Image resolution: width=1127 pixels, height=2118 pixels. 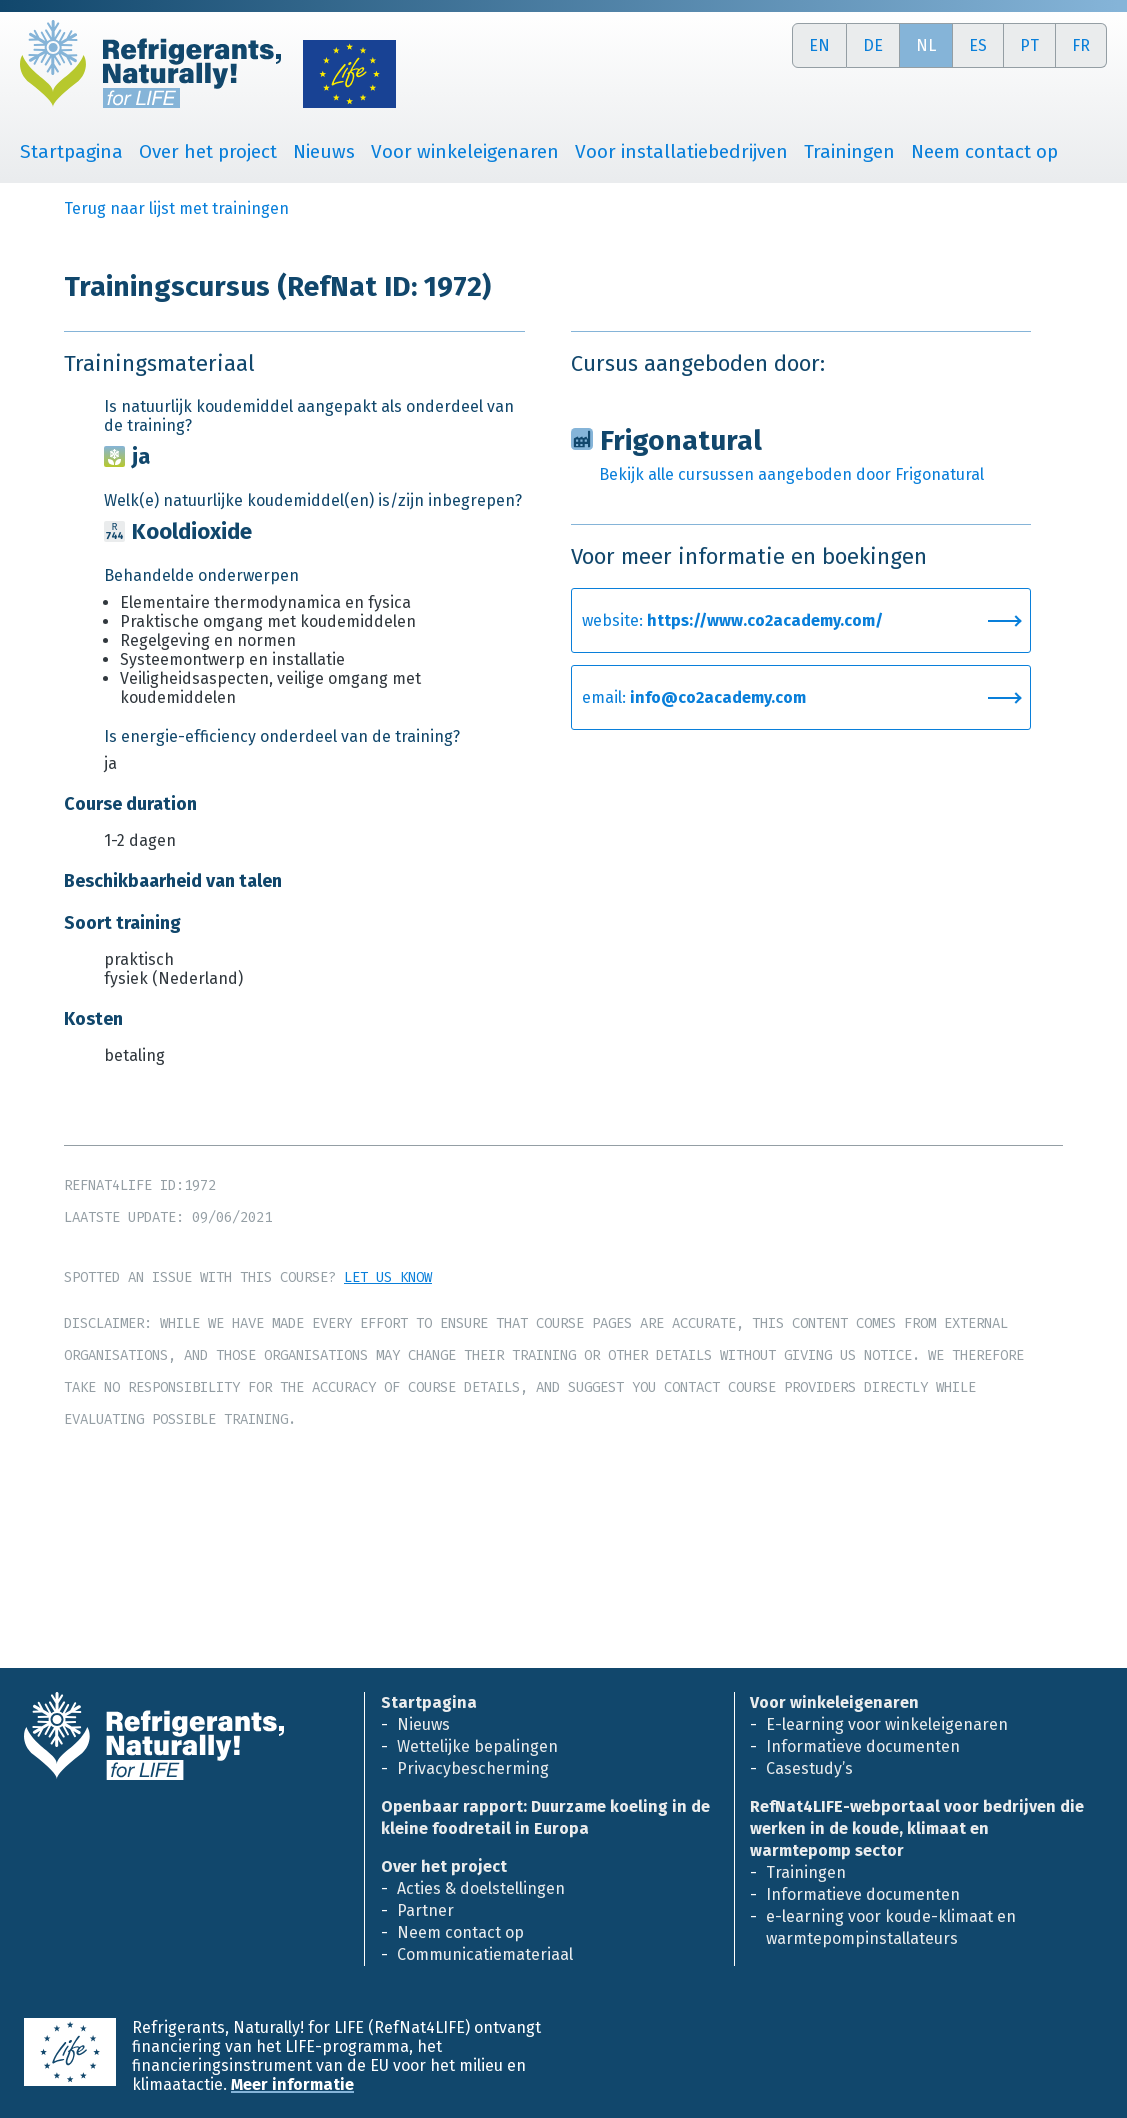 I want to click on RefNat4LIFE-webportaal voor bedrijven die werken in de koude, klimaat en warmtepomp sector, so click(x=917, y=1828).